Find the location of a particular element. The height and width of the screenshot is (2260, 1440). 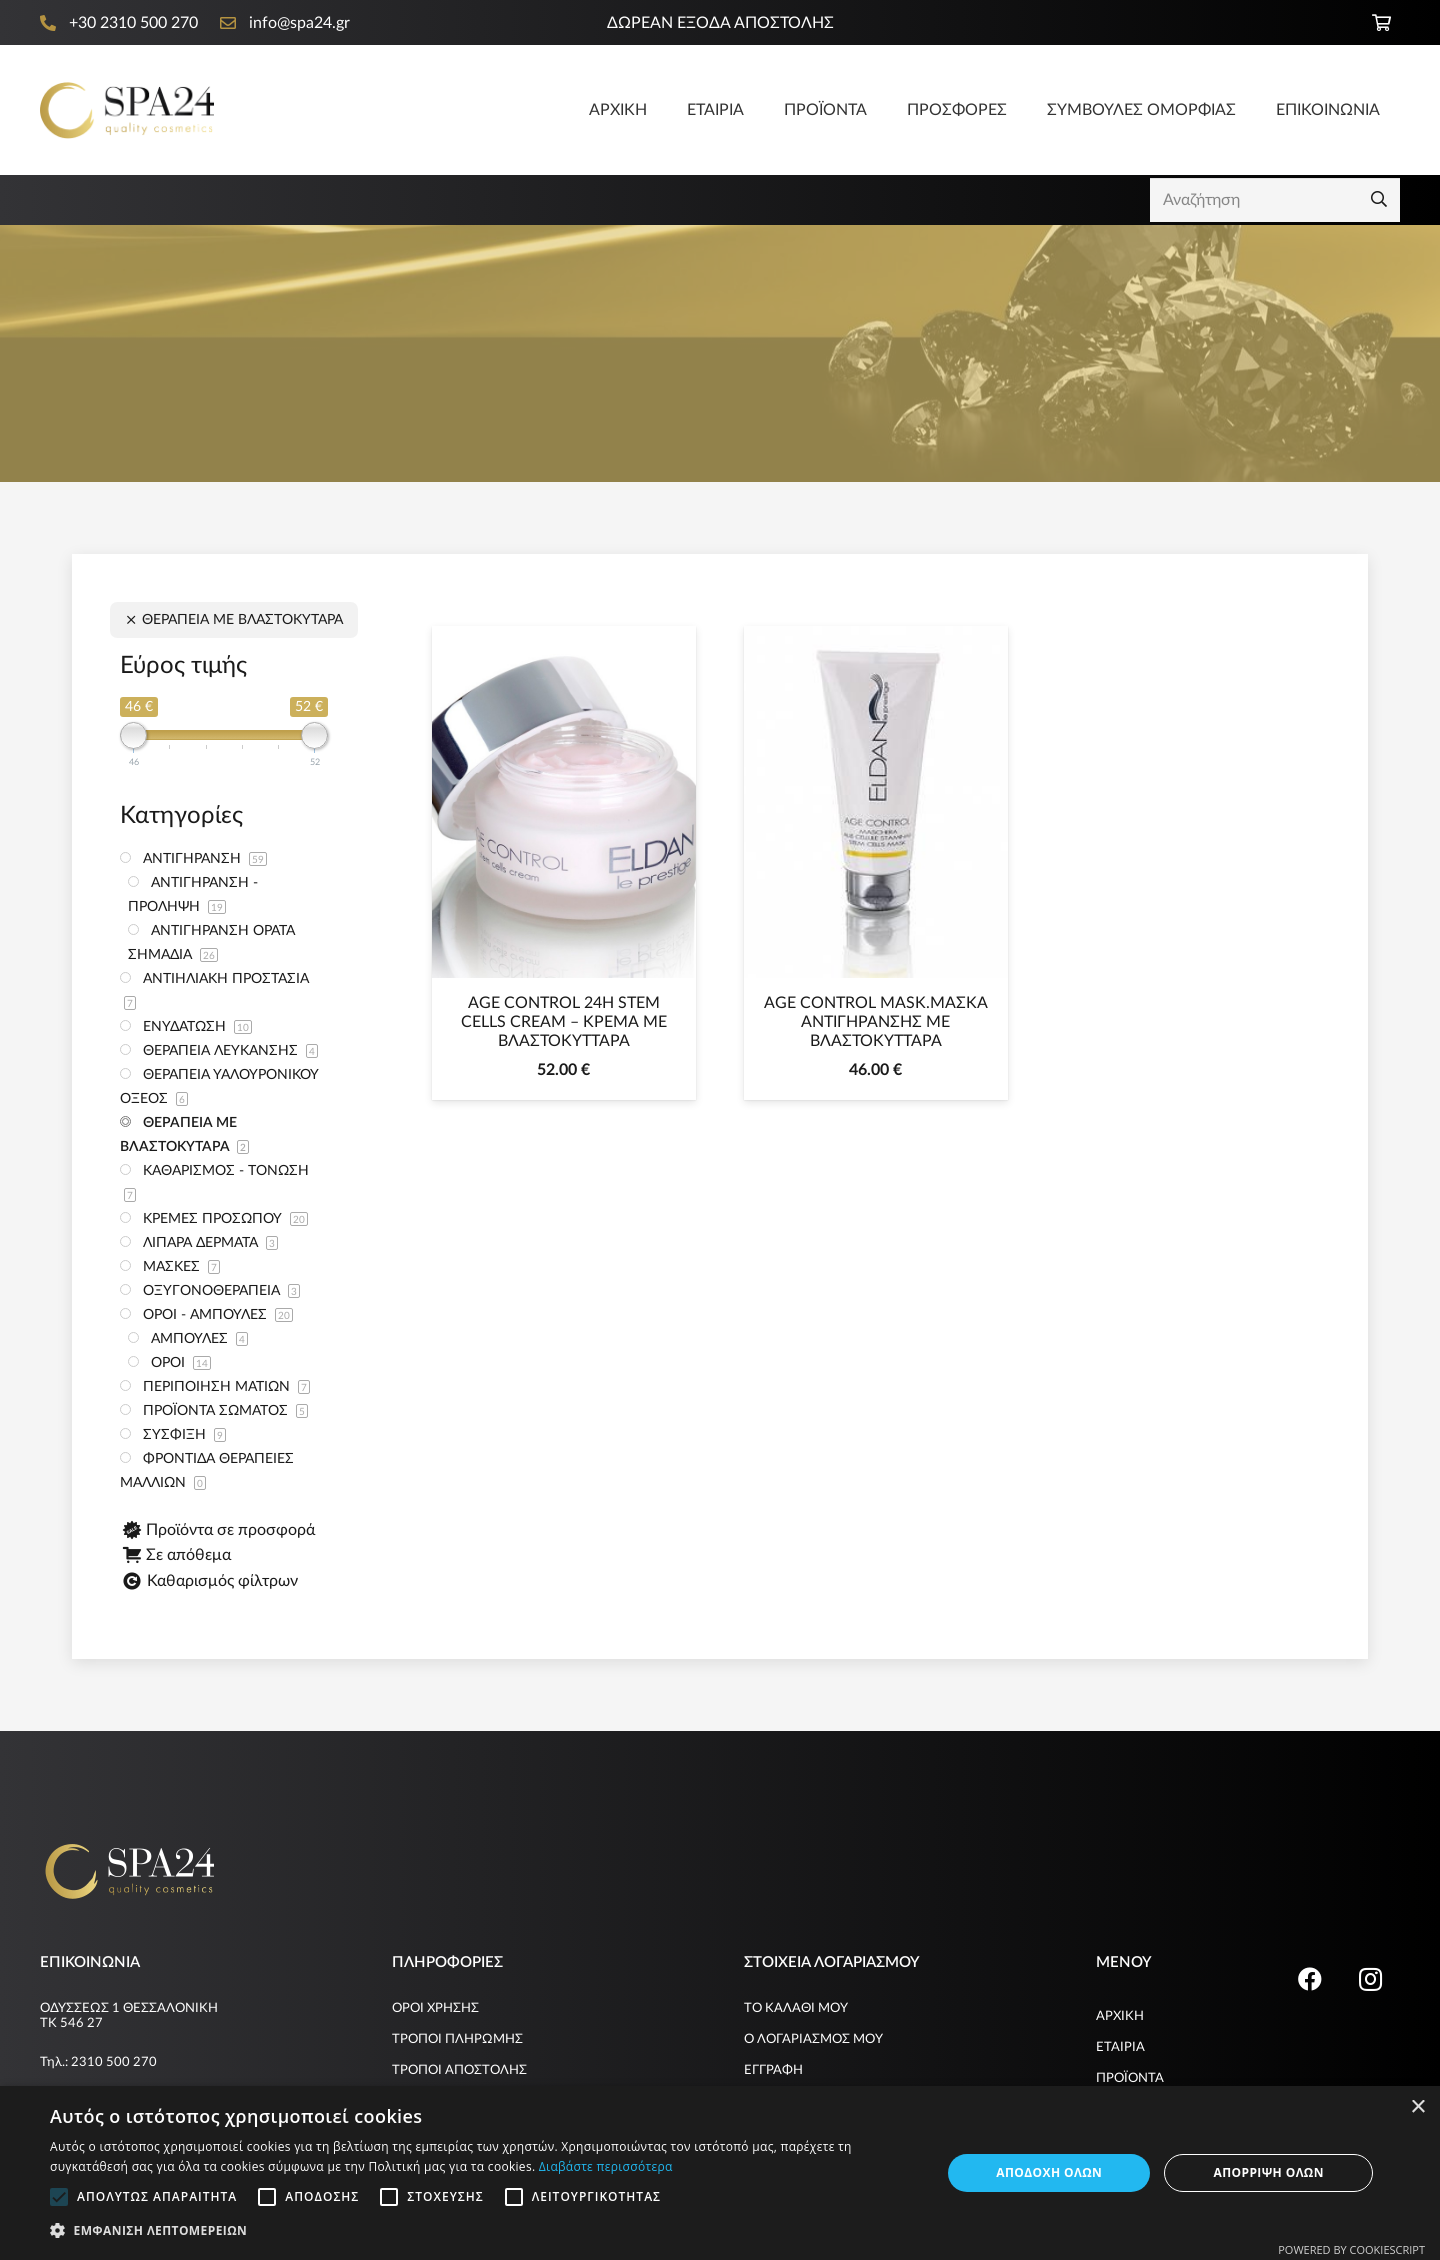

[Αναζήτηση] is located at coordinates (1275, 200).